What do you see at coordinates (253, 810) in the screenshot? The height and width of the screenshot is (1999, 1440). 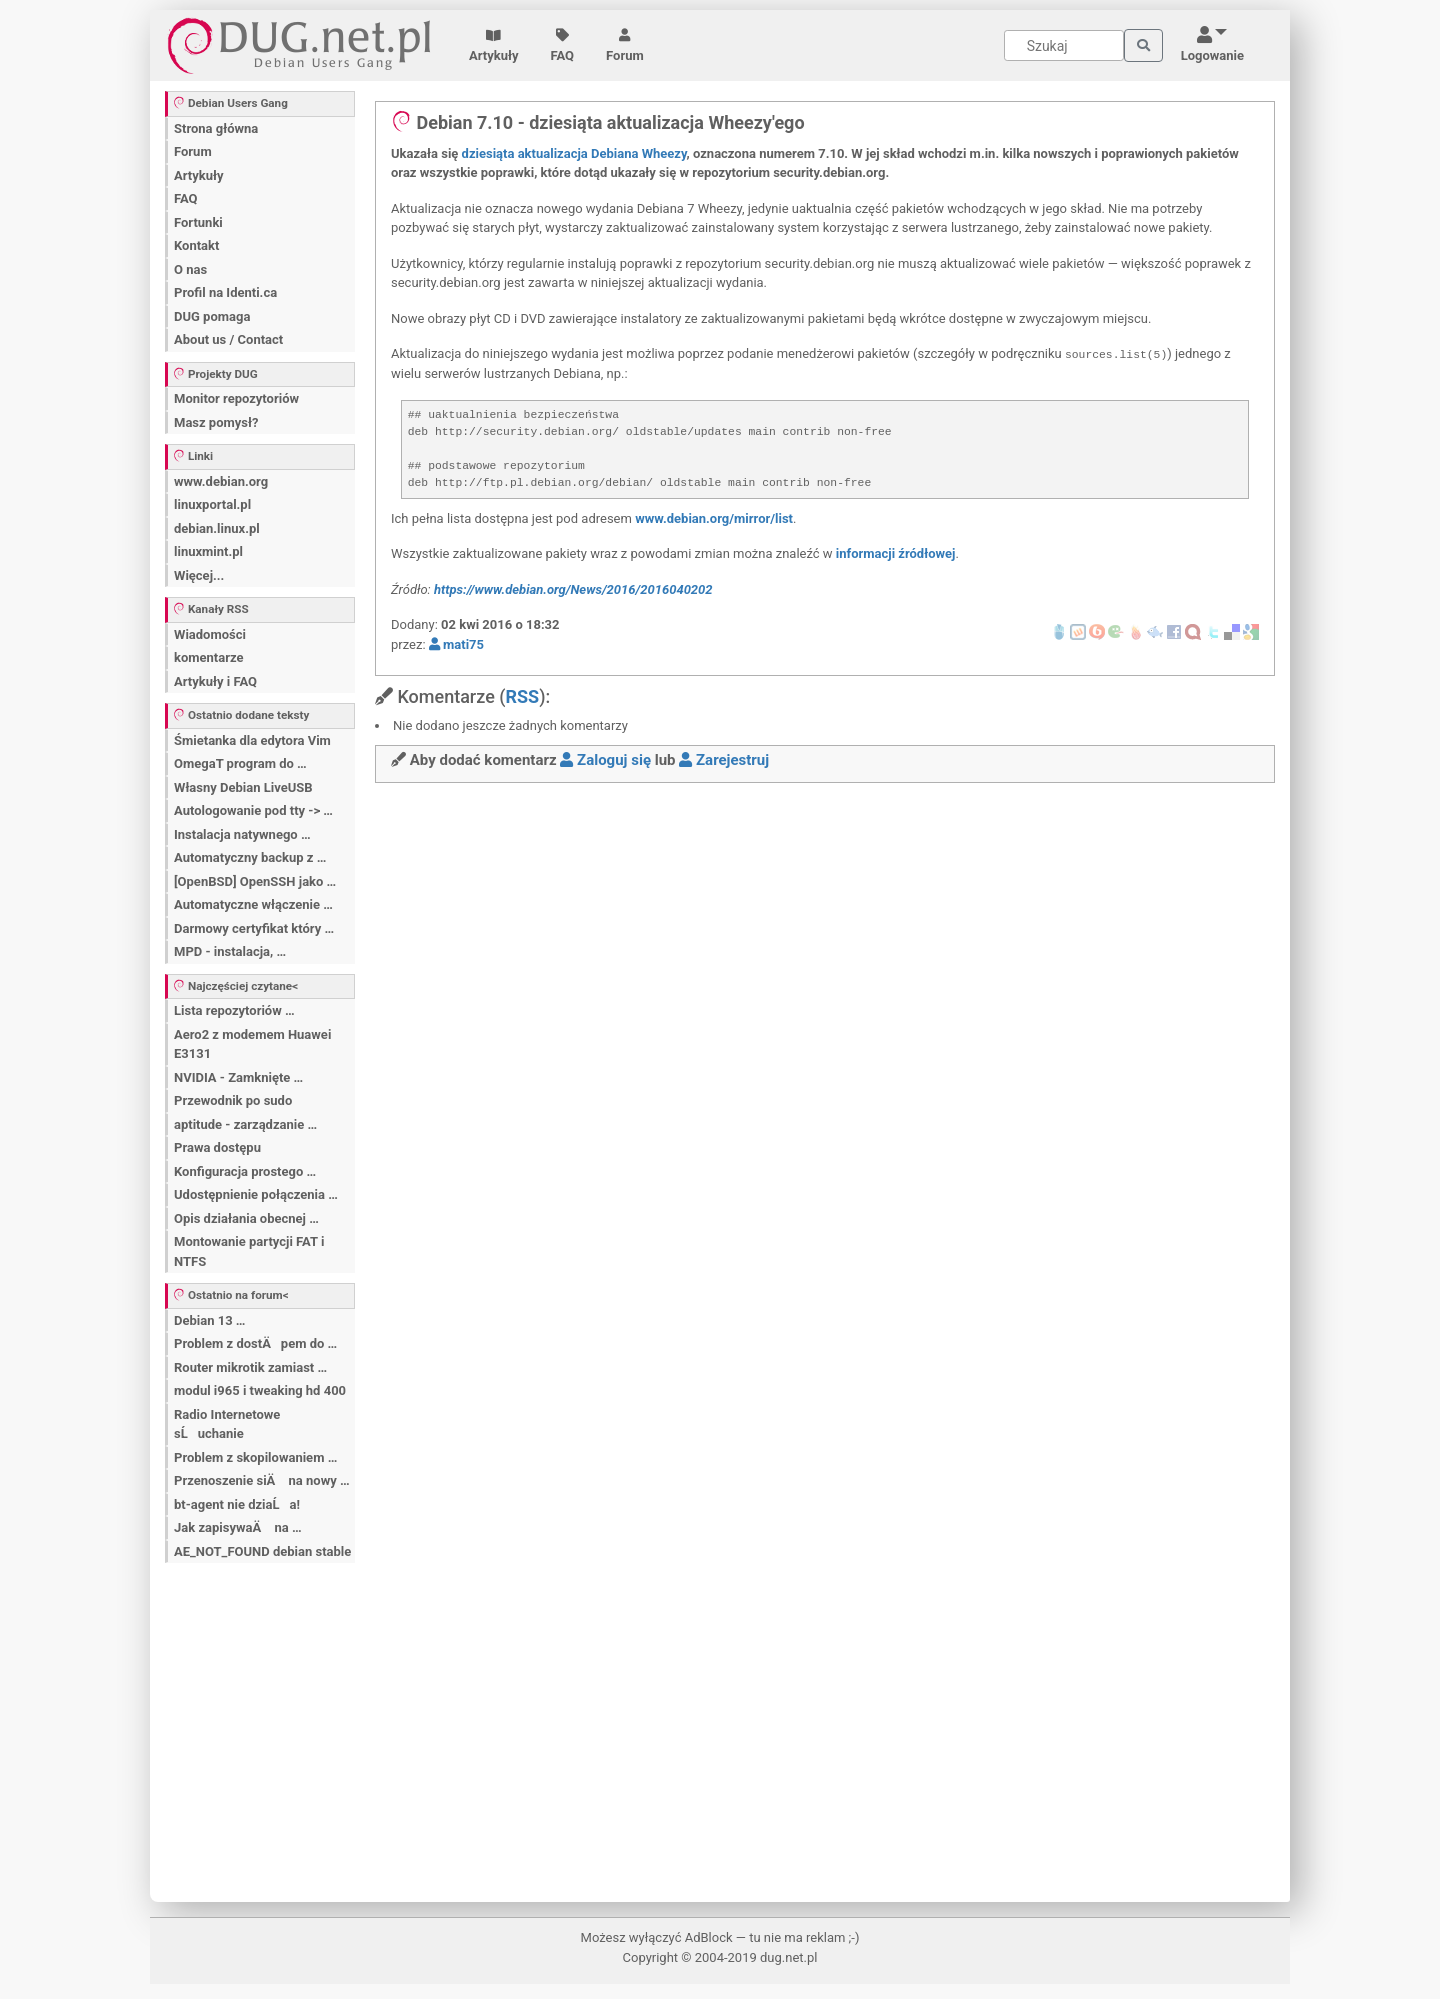 I see `Autologowanie pod tty -> …` at bounding box center [253, 810].